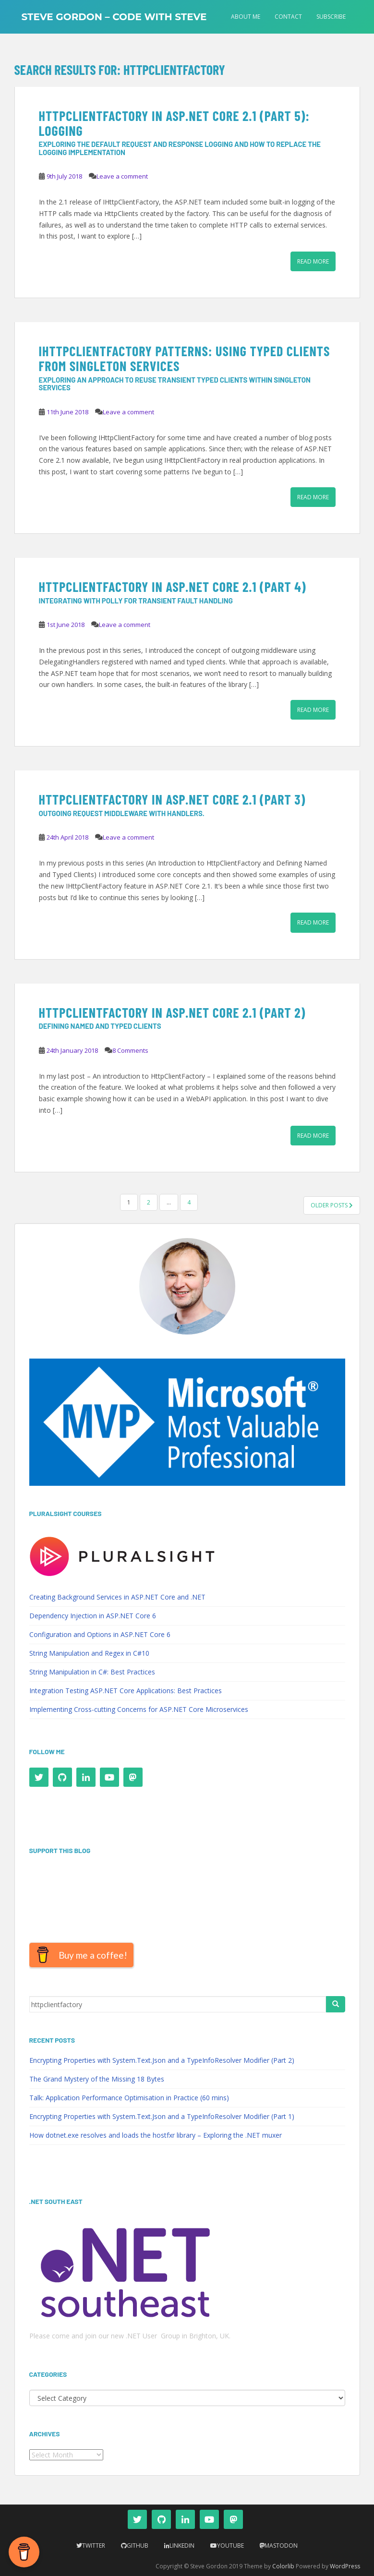  I want to click on Creating Background Services in ASP.NET Core and .NET, so click(117, 1596).